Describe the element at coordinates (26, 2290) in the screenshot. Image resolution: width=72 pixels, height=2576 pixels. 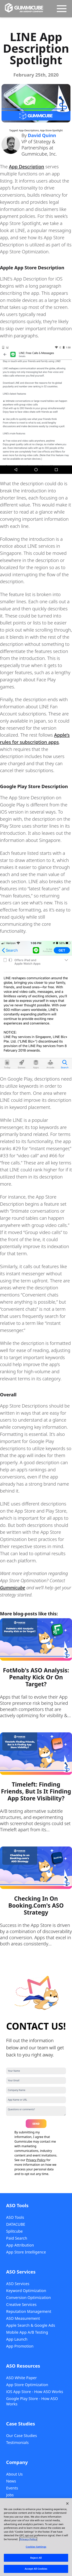
I see `Keyword Optimization` at that location.